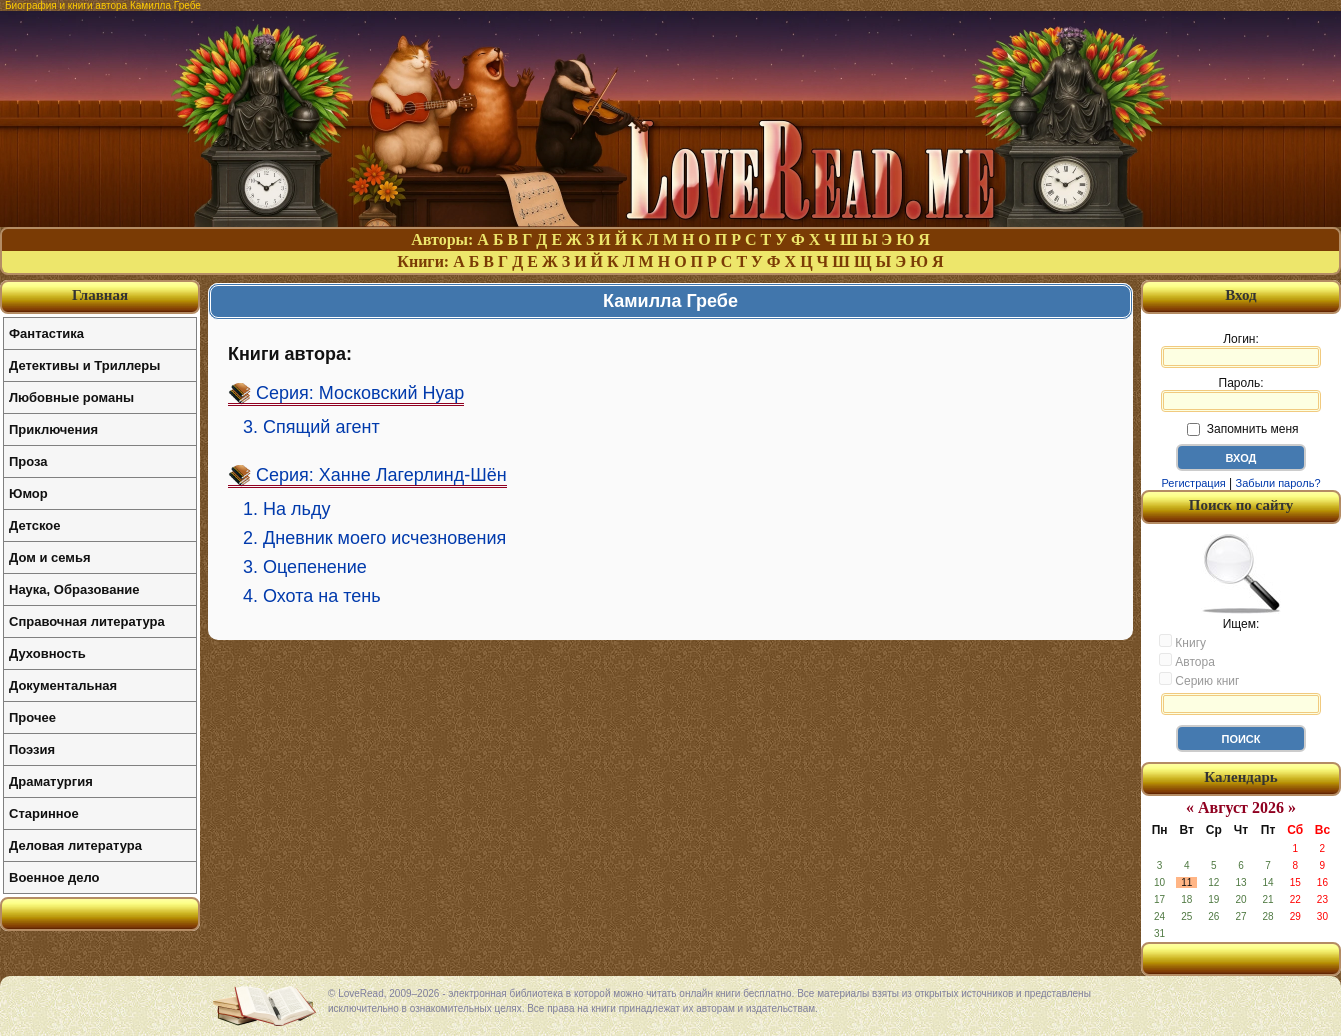 Image resolution: width=1341 pixels, height=1036 pixels. I want to click on 3. Оцепенение, so click(305, 567).